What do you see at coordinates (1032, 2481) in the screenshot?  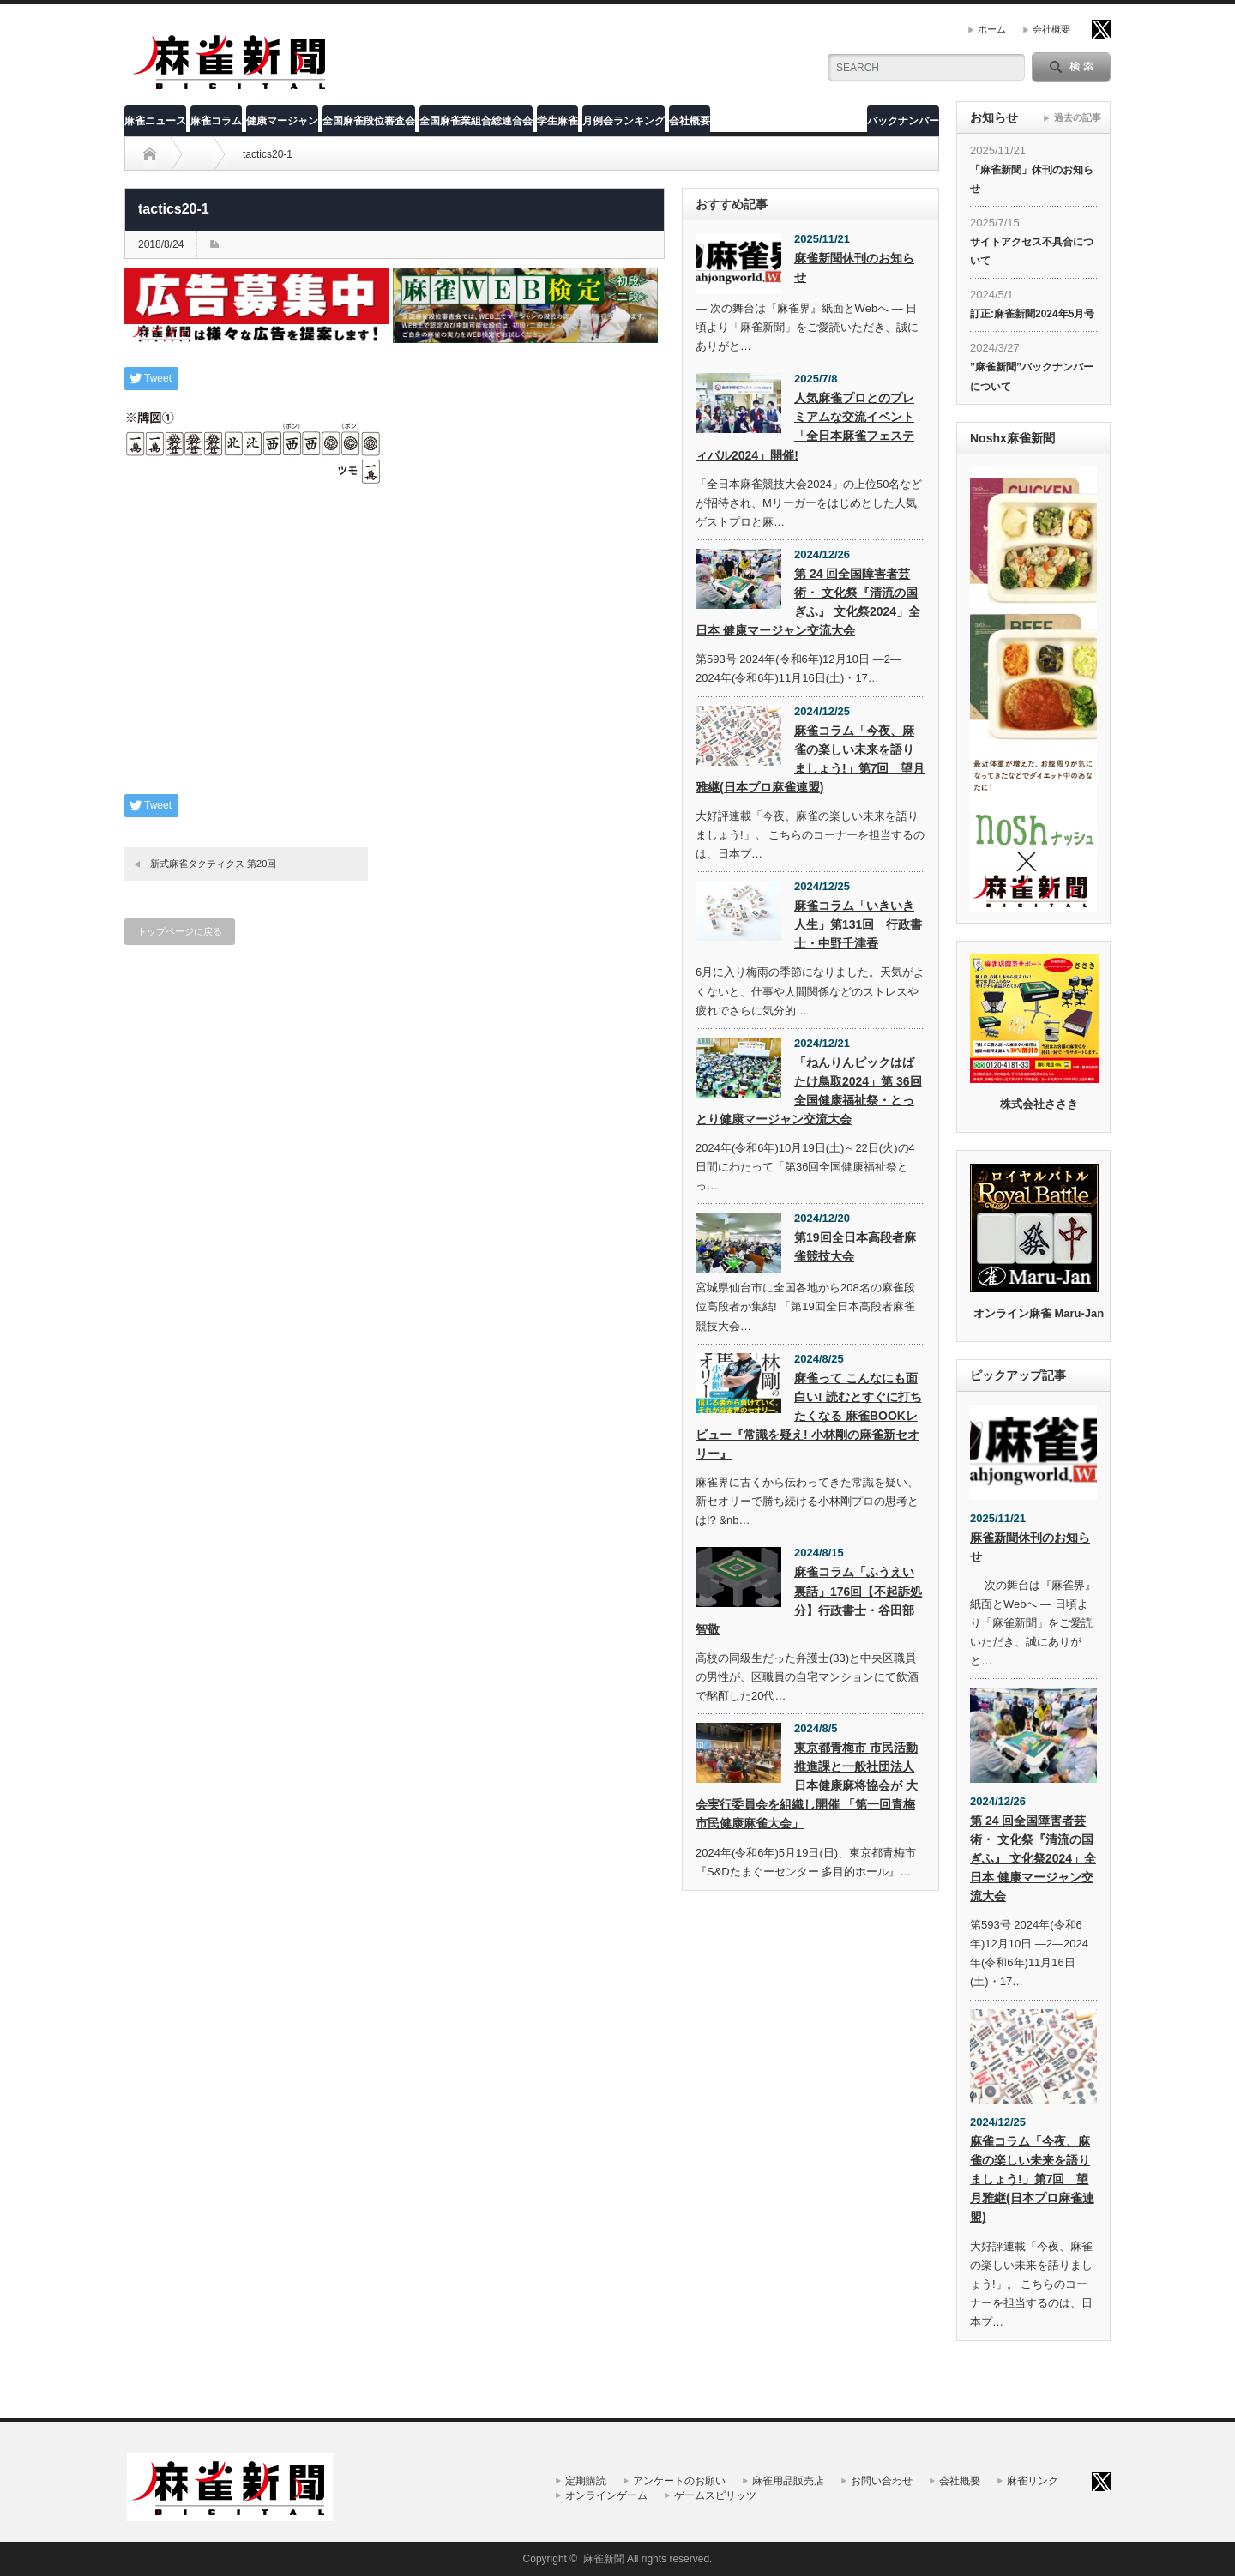 I see `麻雀リンク` at bounding box center [1032, 2481].